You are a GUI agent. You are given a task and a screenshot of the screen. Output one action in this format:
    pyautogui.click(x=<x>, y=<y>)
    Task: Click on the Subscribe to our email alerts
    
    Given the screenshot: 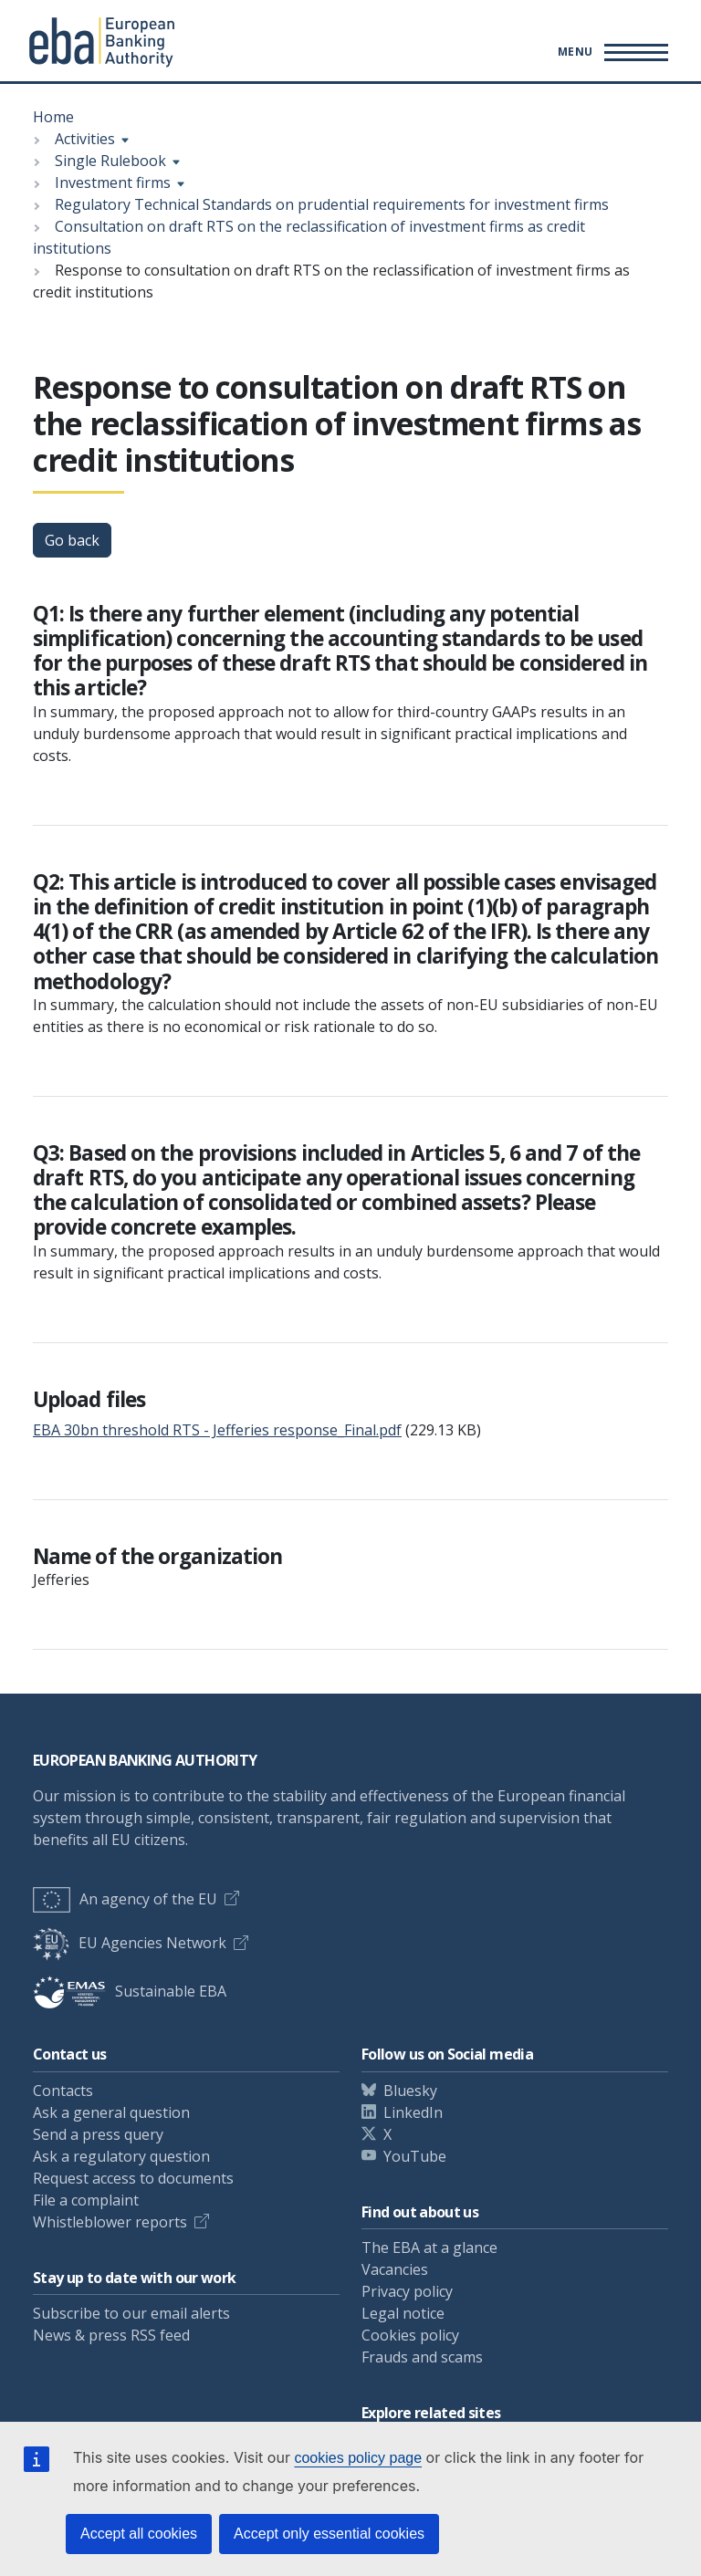 What is the action you would take?
    pyautogui.click(x=131, y=2313)
    